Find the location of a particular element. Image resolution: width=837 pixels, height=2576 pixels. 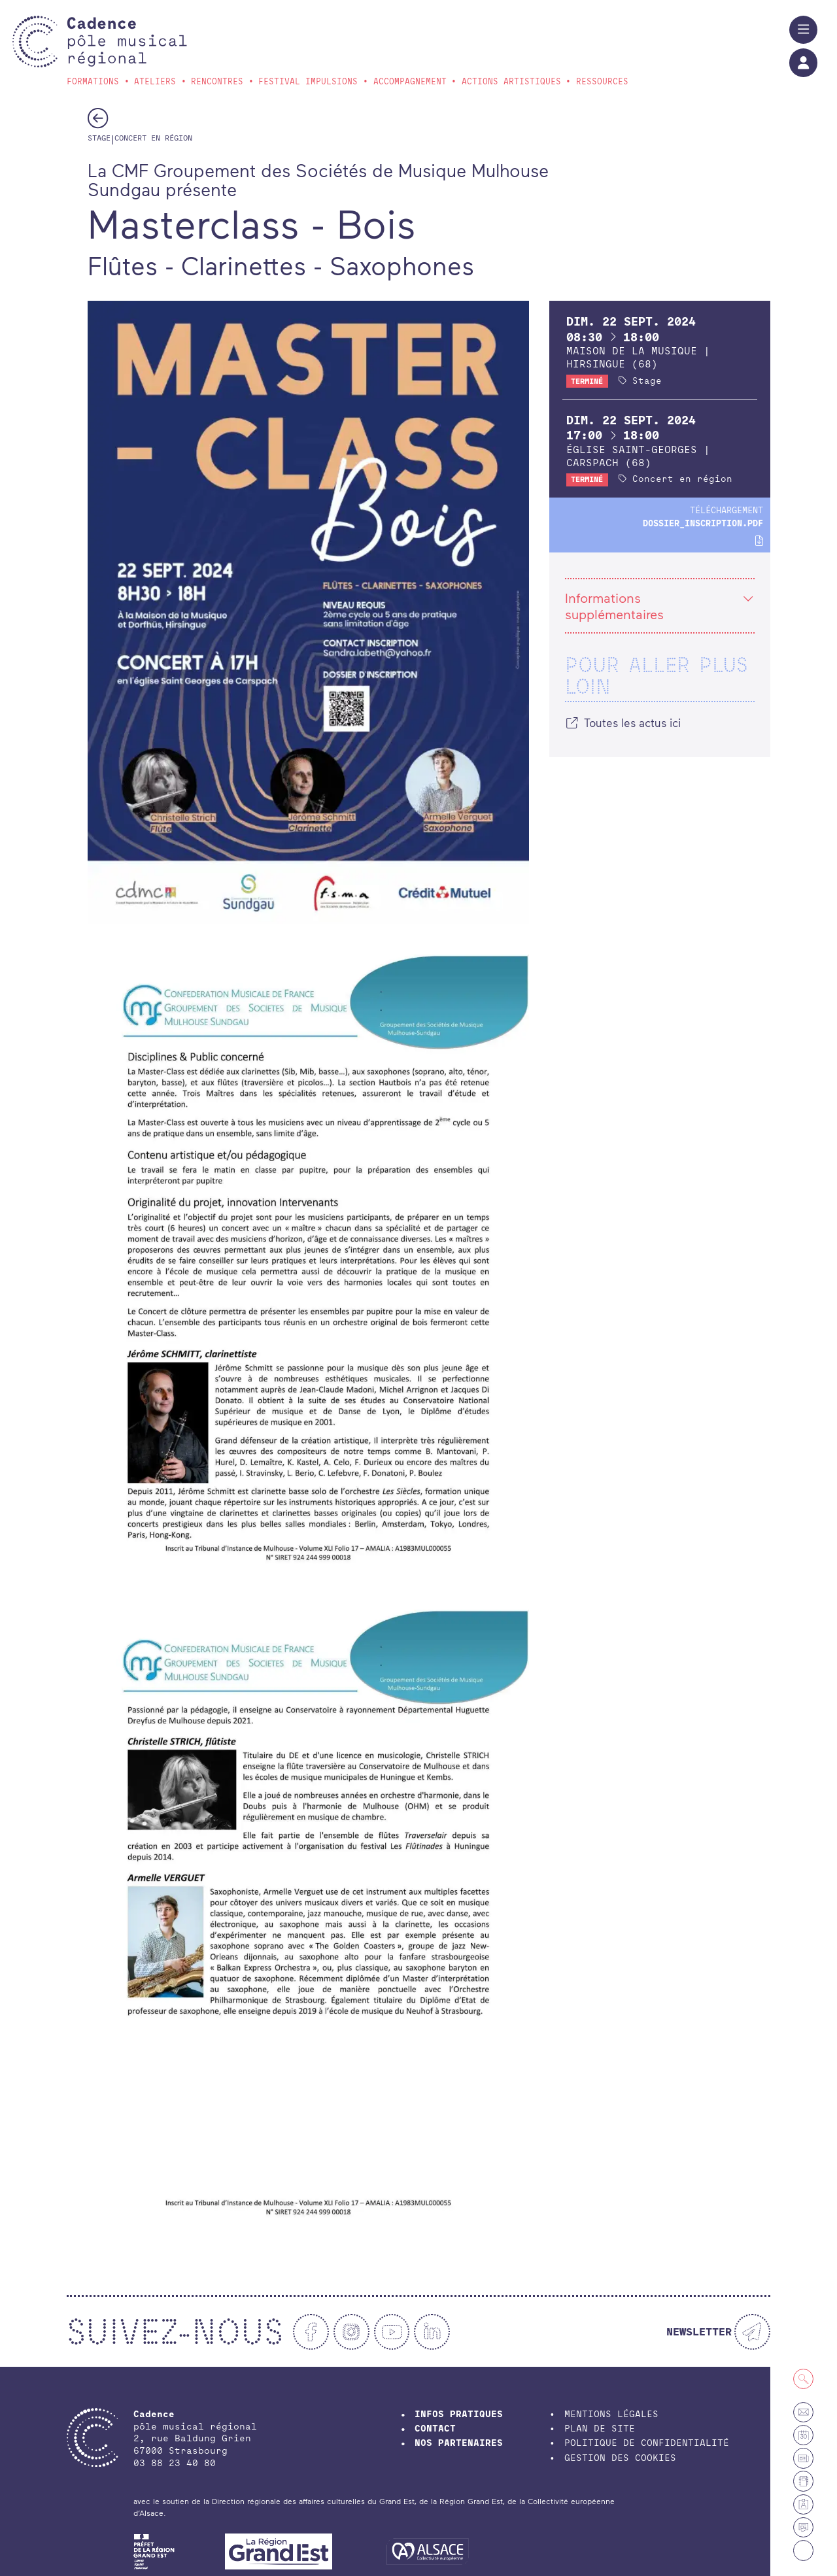

[Facebook] is located at coordinates (311, 2332).